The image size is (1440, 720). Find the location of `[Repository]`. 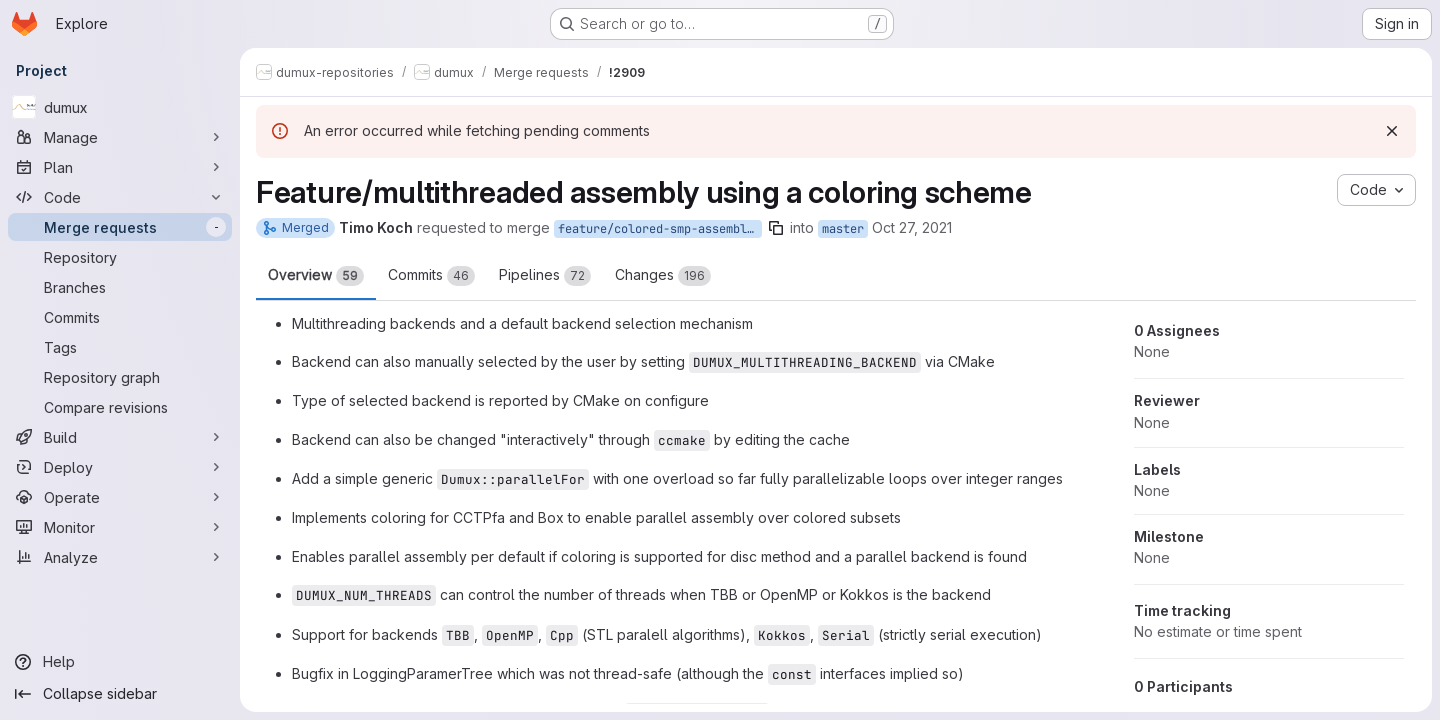

[Repository] is located at coordinates (120, 257).